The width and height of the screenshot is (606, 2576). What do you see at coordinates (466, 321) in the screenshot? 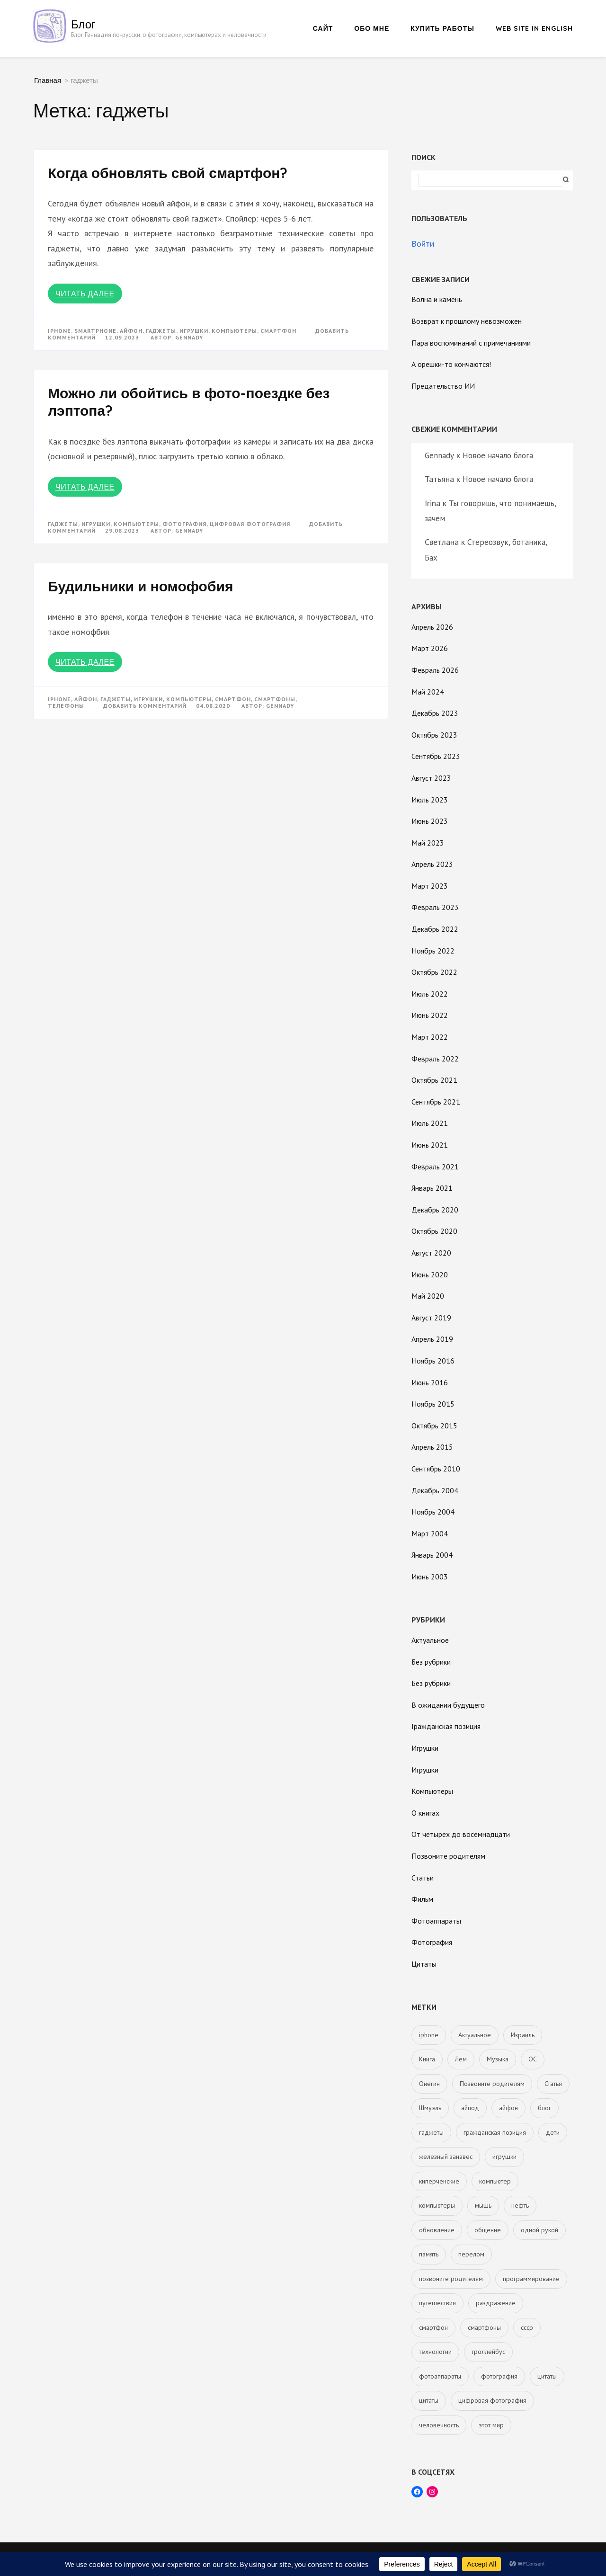
I see `Возврат к прошлому невозможен` at bounding box center [466, 321].